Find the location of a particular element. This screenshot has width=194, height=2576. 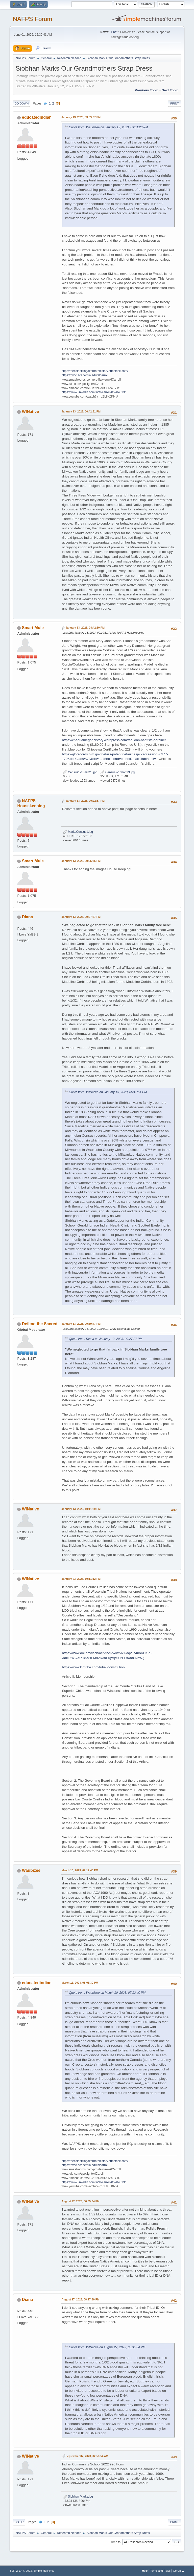

Quote from: Diana on January 13, 2023, 09:27:27 PM is located at coordinates (105, 1339).